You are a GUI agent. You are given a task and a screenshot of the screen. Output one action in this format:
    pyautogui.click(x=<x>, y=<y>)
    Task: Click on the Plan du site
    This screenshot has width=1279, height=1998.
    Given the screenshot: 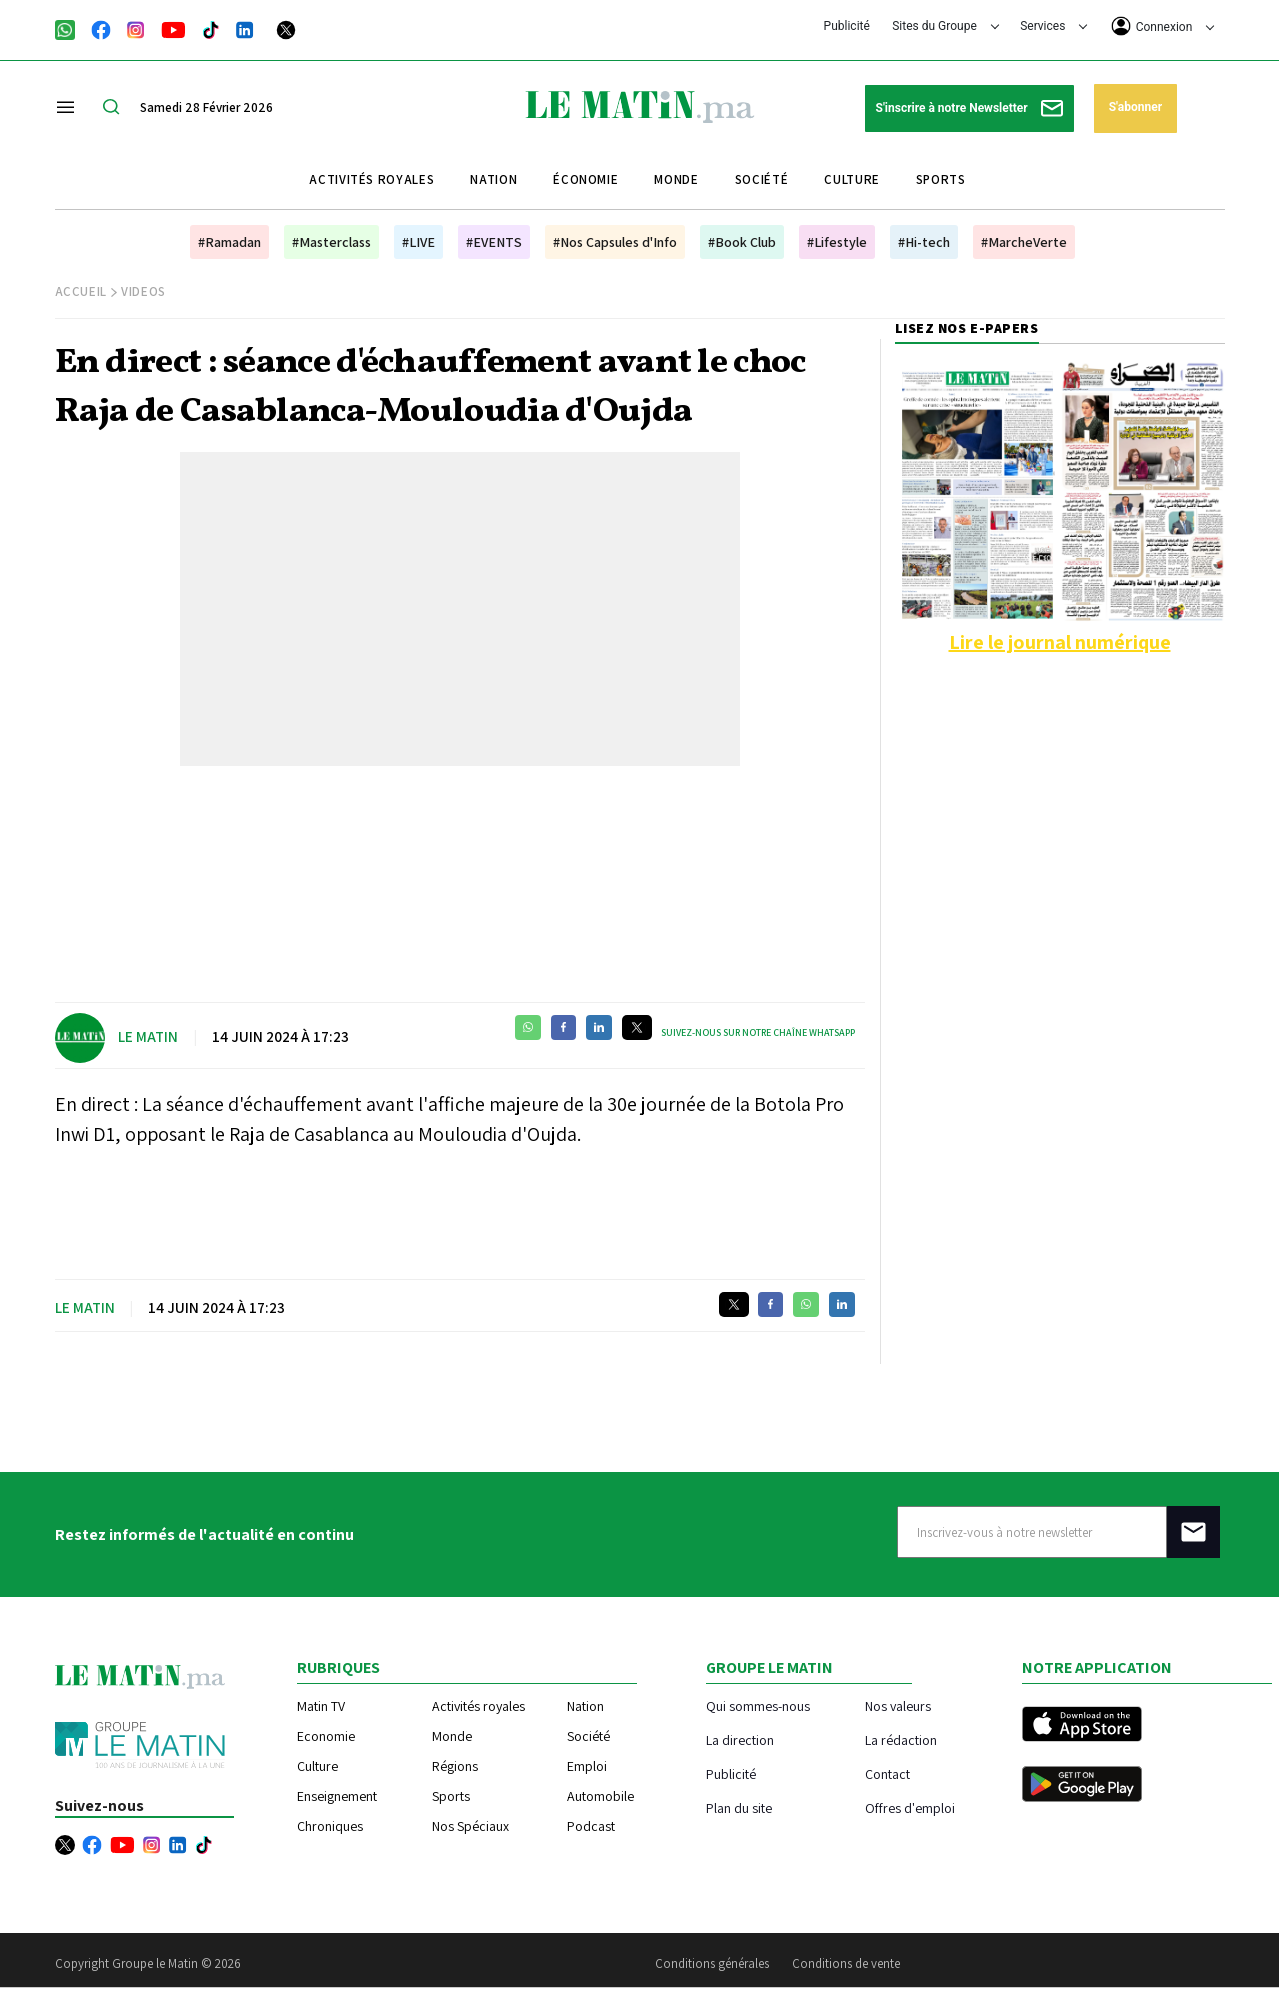 What is the action you would take?
    pyautogui.click(x=739, y=1807)
    